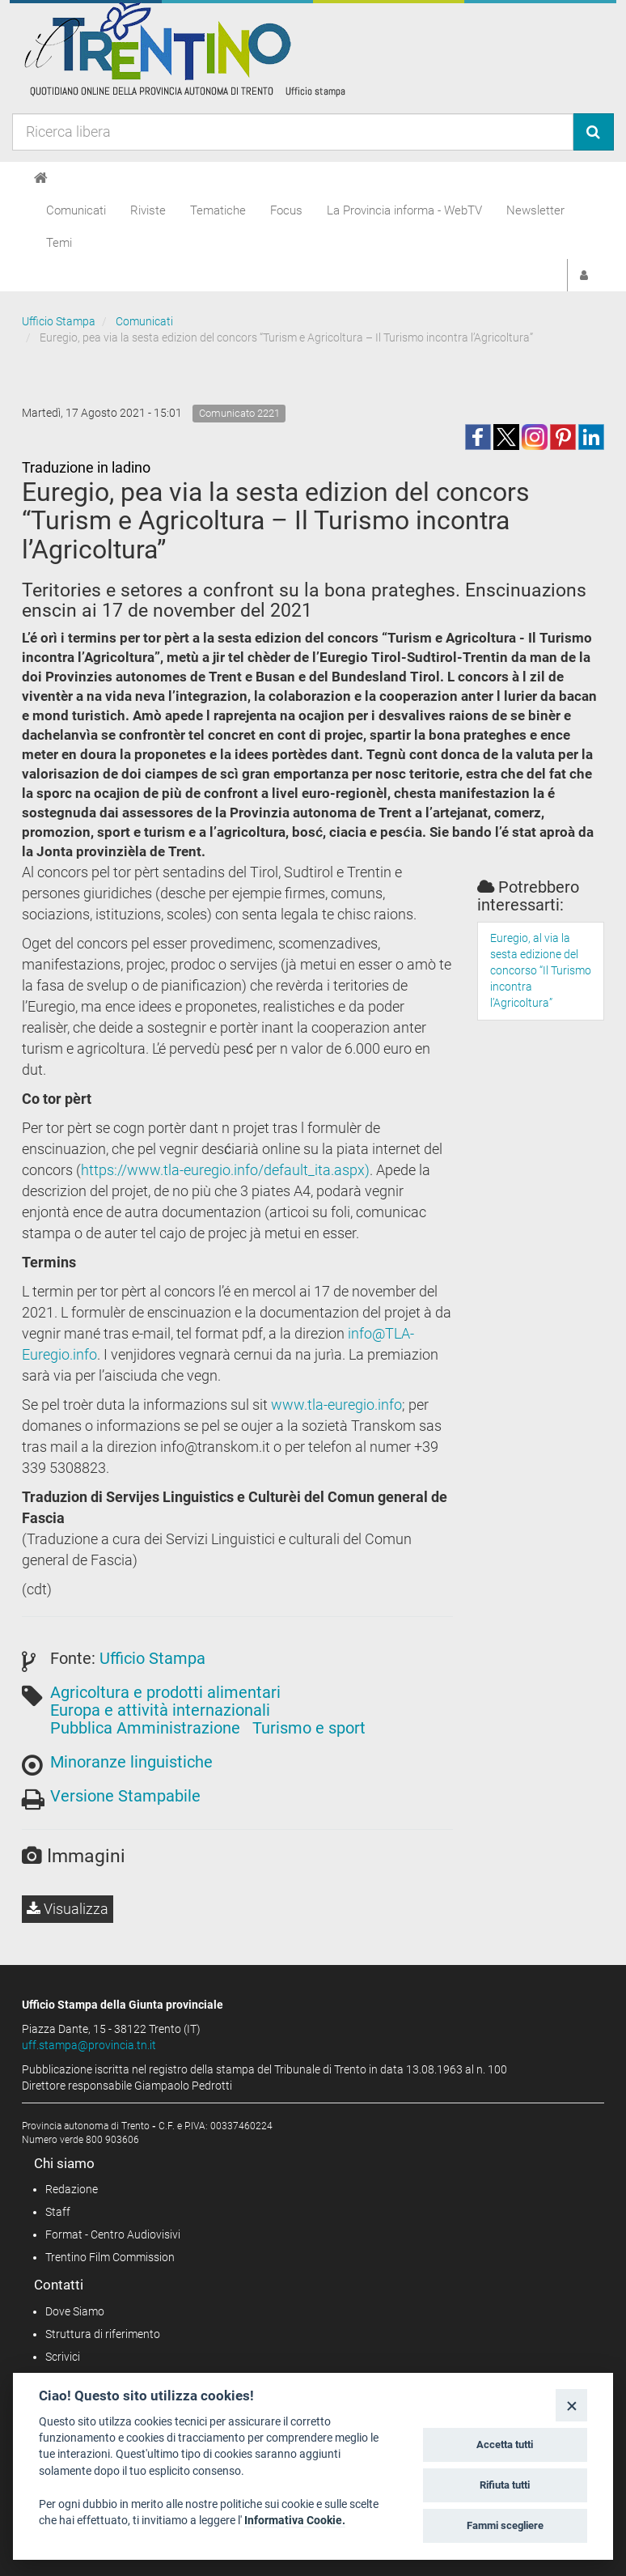  Describe the element at coordinates (218, 210) in the screenshot. I see `Tematiche` at that location.